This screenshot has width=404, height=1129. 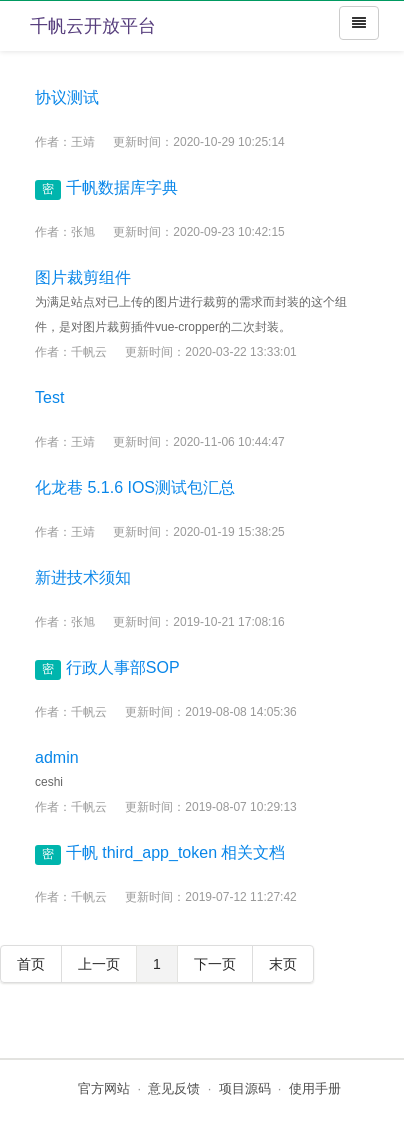 What do you see at coordinates (176, 852) in the screenshot?
I see `千帆 third_app_token 相关文档` at bounding box center [176, 852].